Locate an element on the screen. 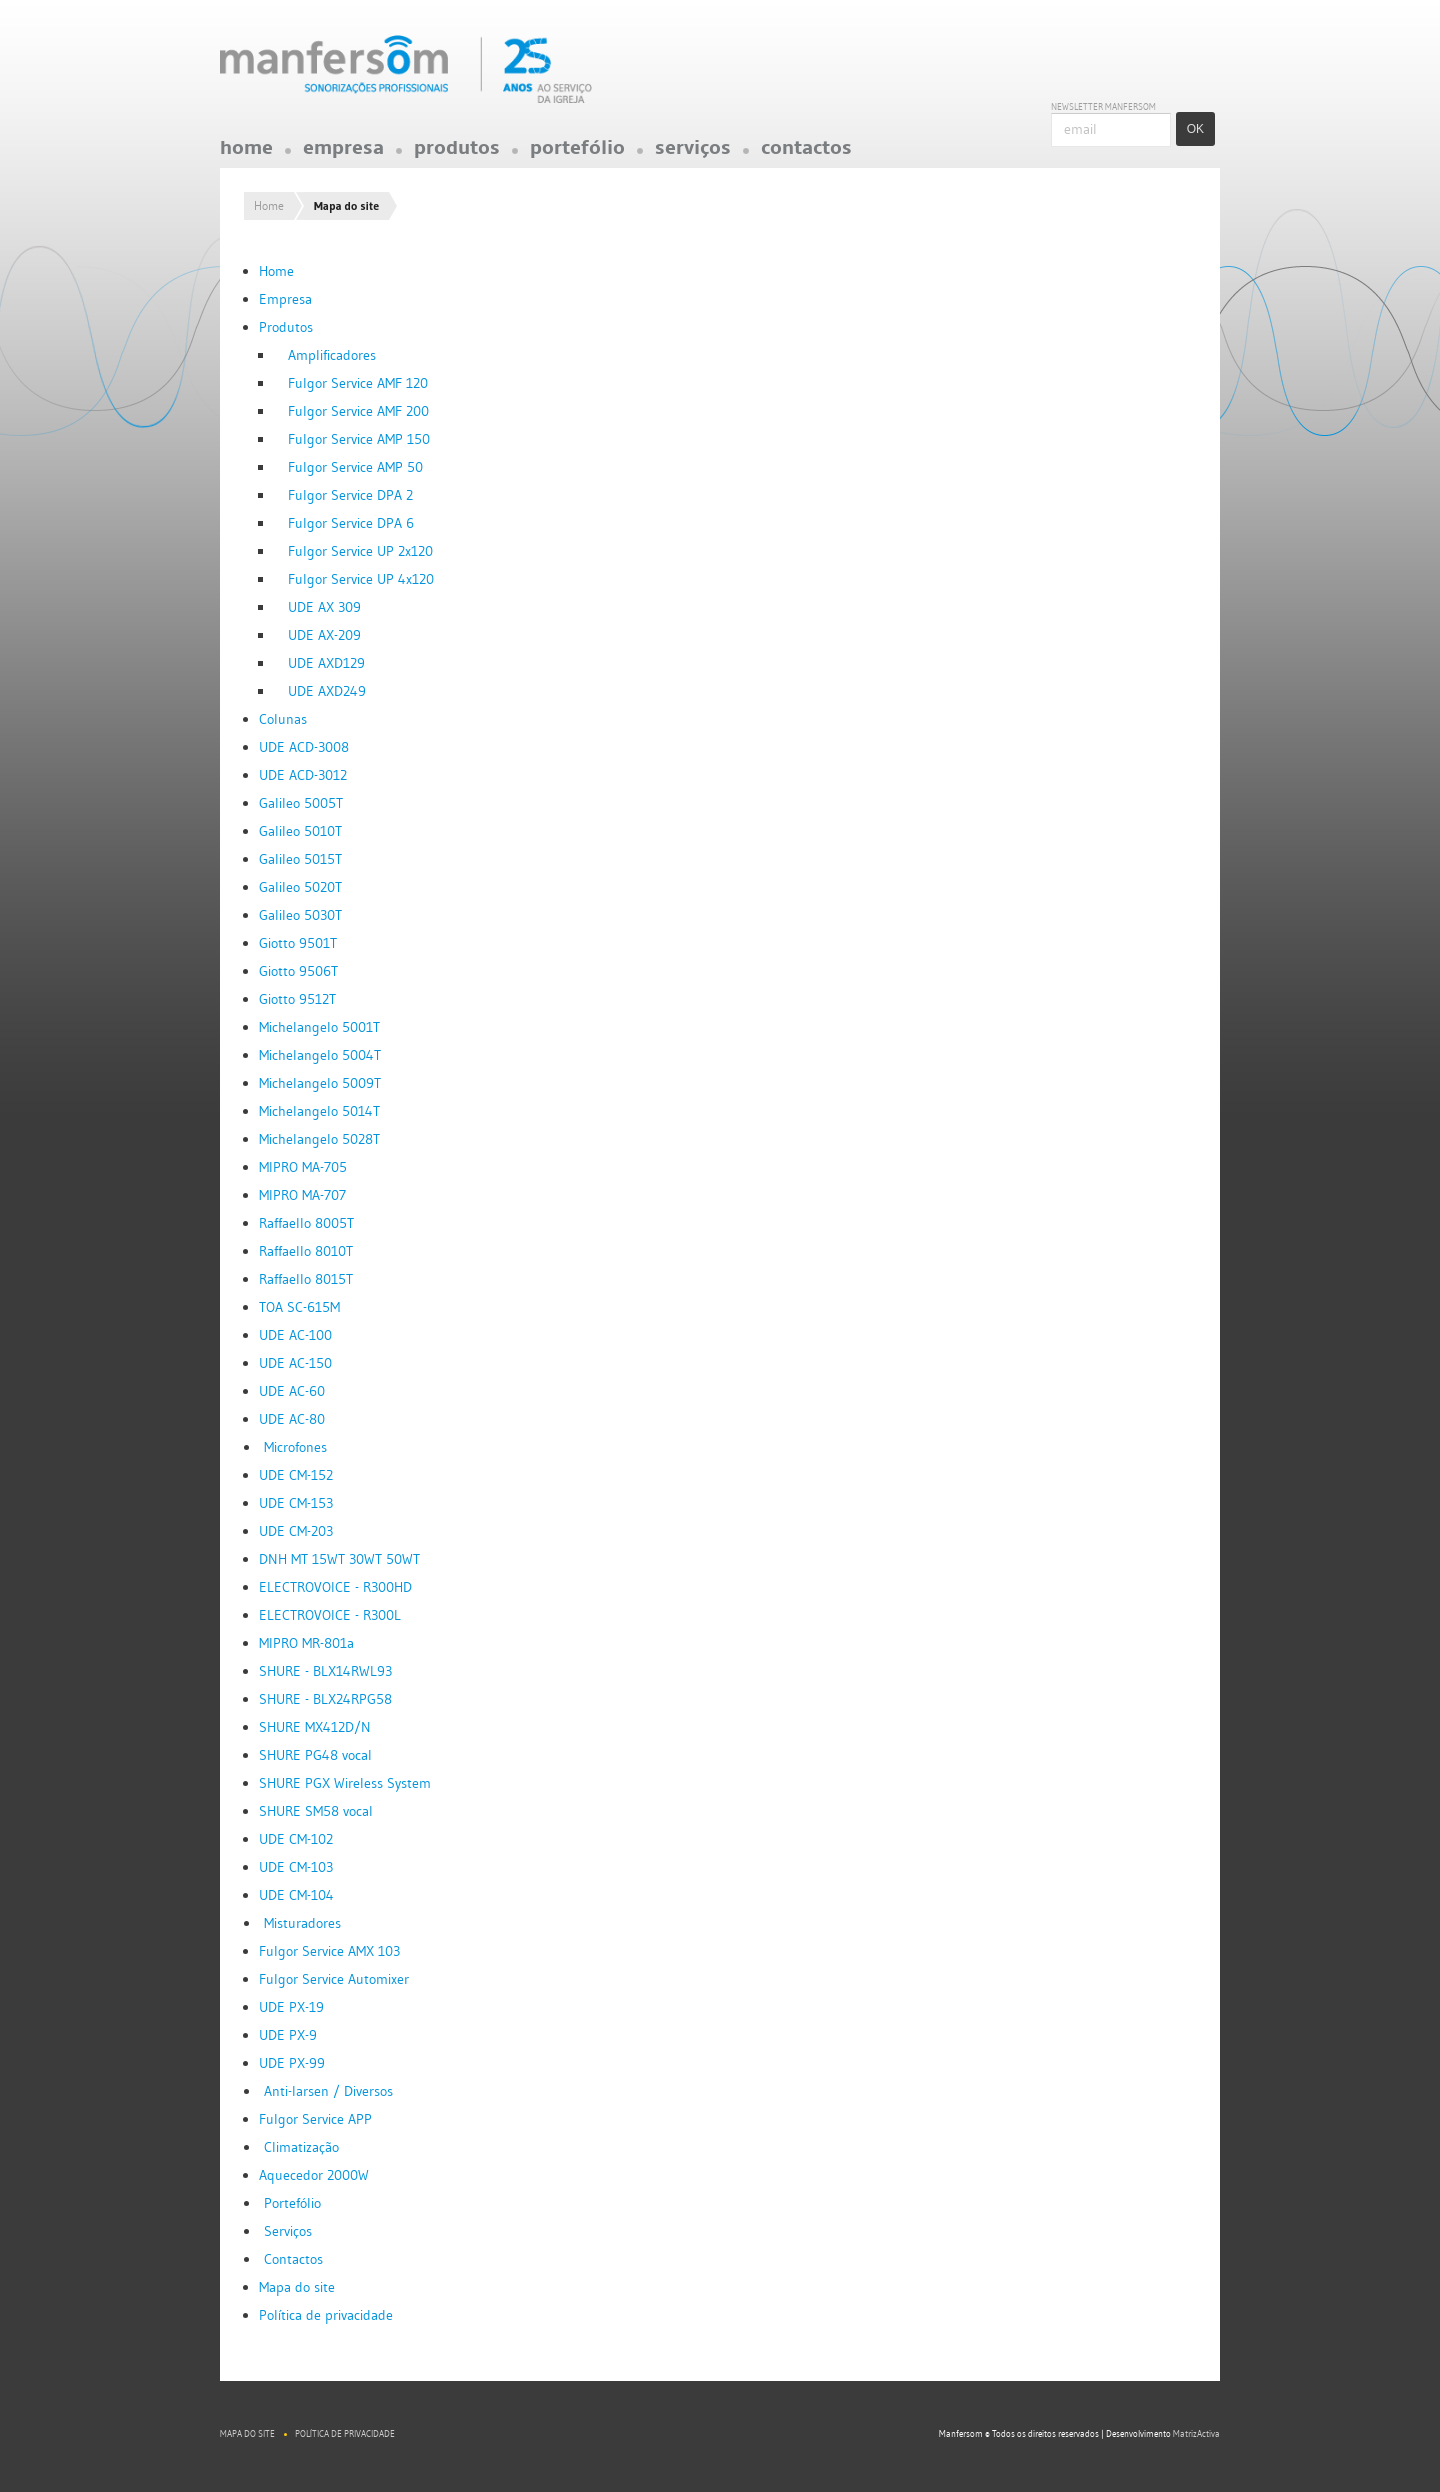 The image size is (1440, 2492). Política de privacidade is located at coordinates (326, 2315).